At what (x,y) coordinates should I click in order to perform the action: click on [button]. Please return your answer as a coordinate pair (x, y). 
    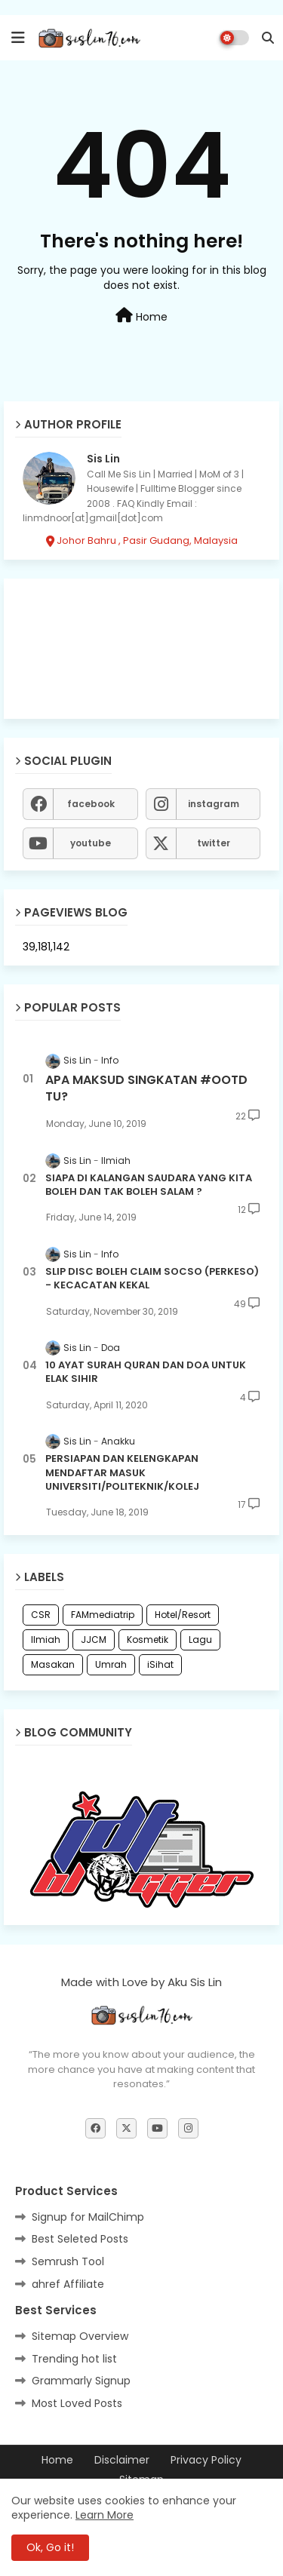
    Looking at the image, I should click on (268, 38).